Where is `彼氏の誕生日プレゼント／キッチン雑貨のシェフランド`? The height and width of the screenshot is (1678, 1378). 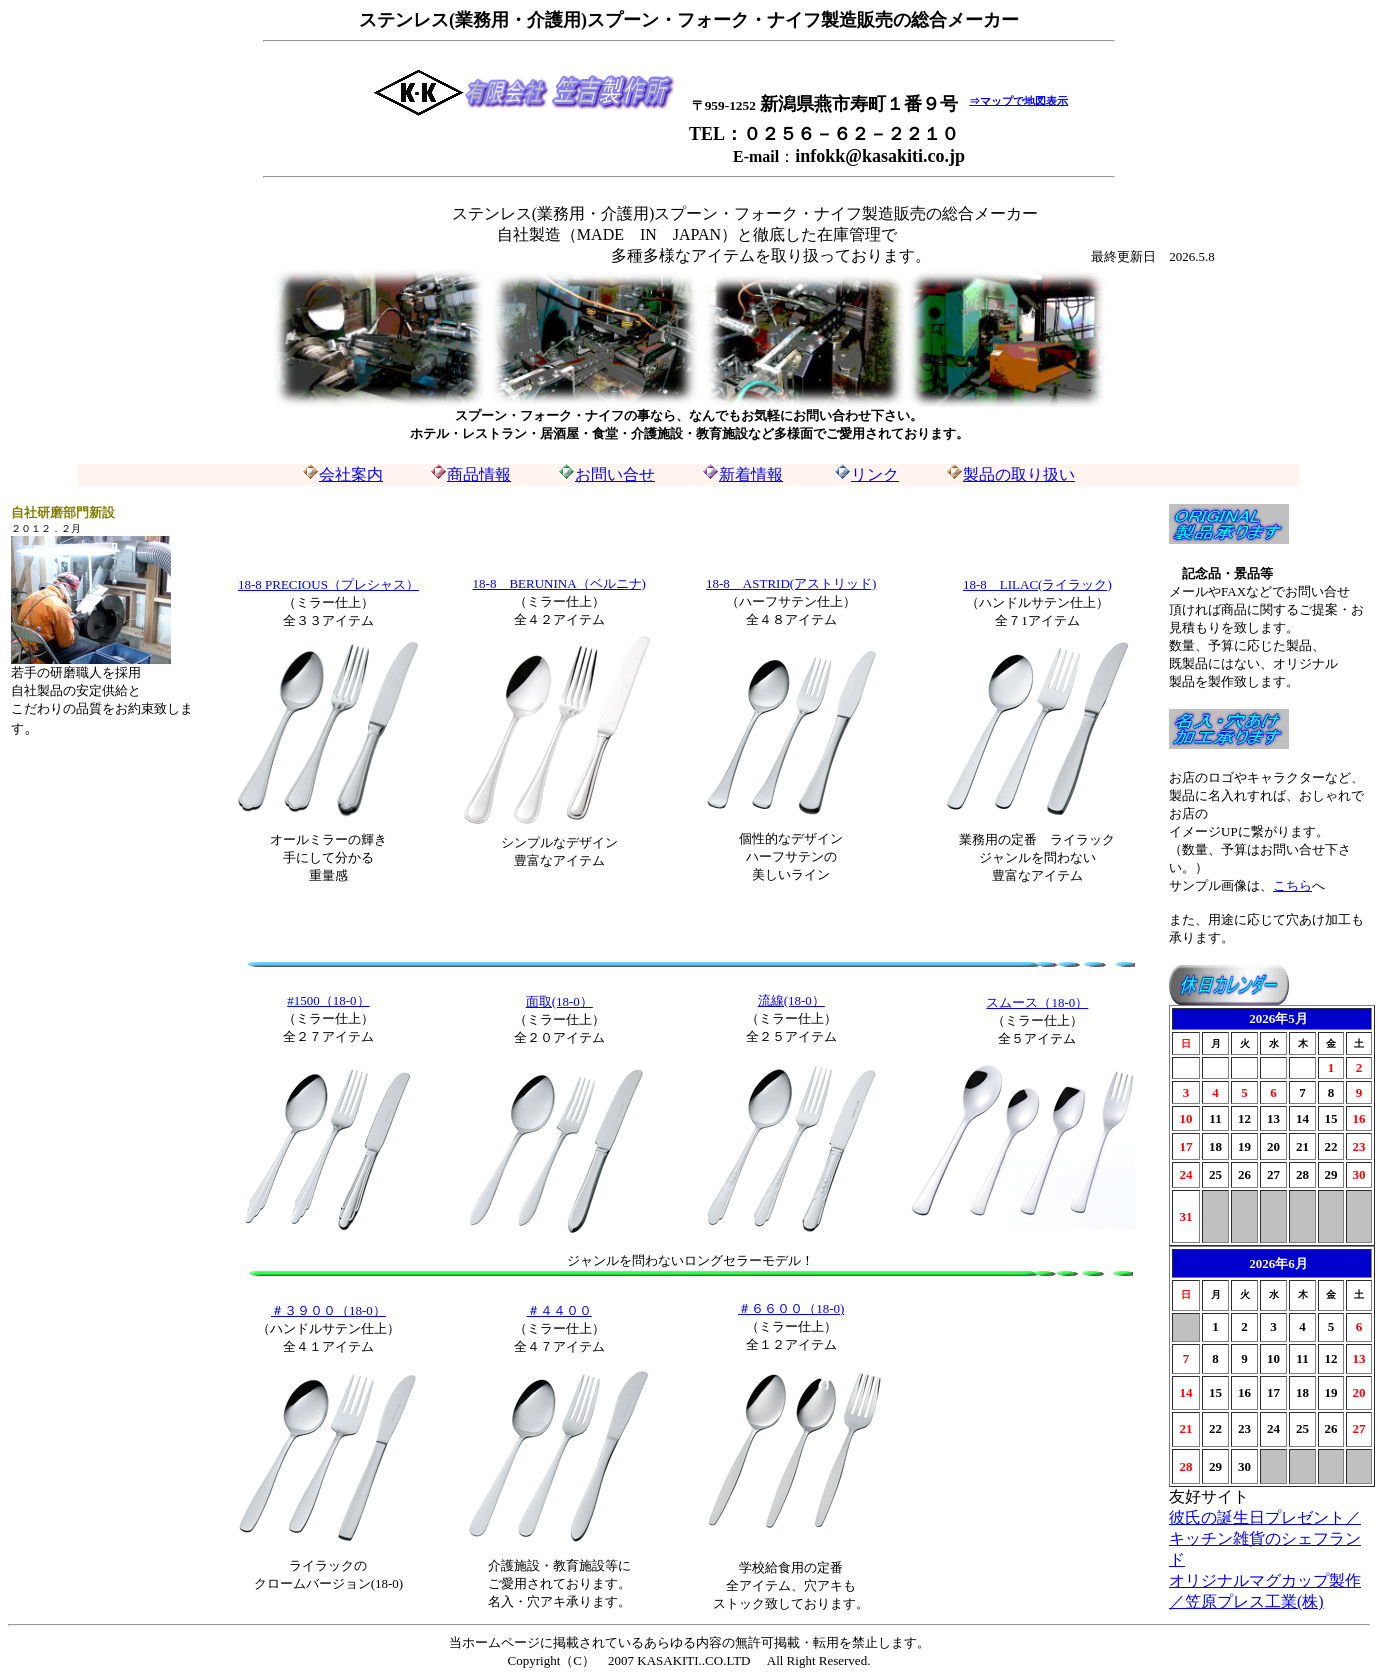
彼氏の誕生日プレゼント／キッチン雑貨のシェフランド is located at coordinates (1265, 1538).